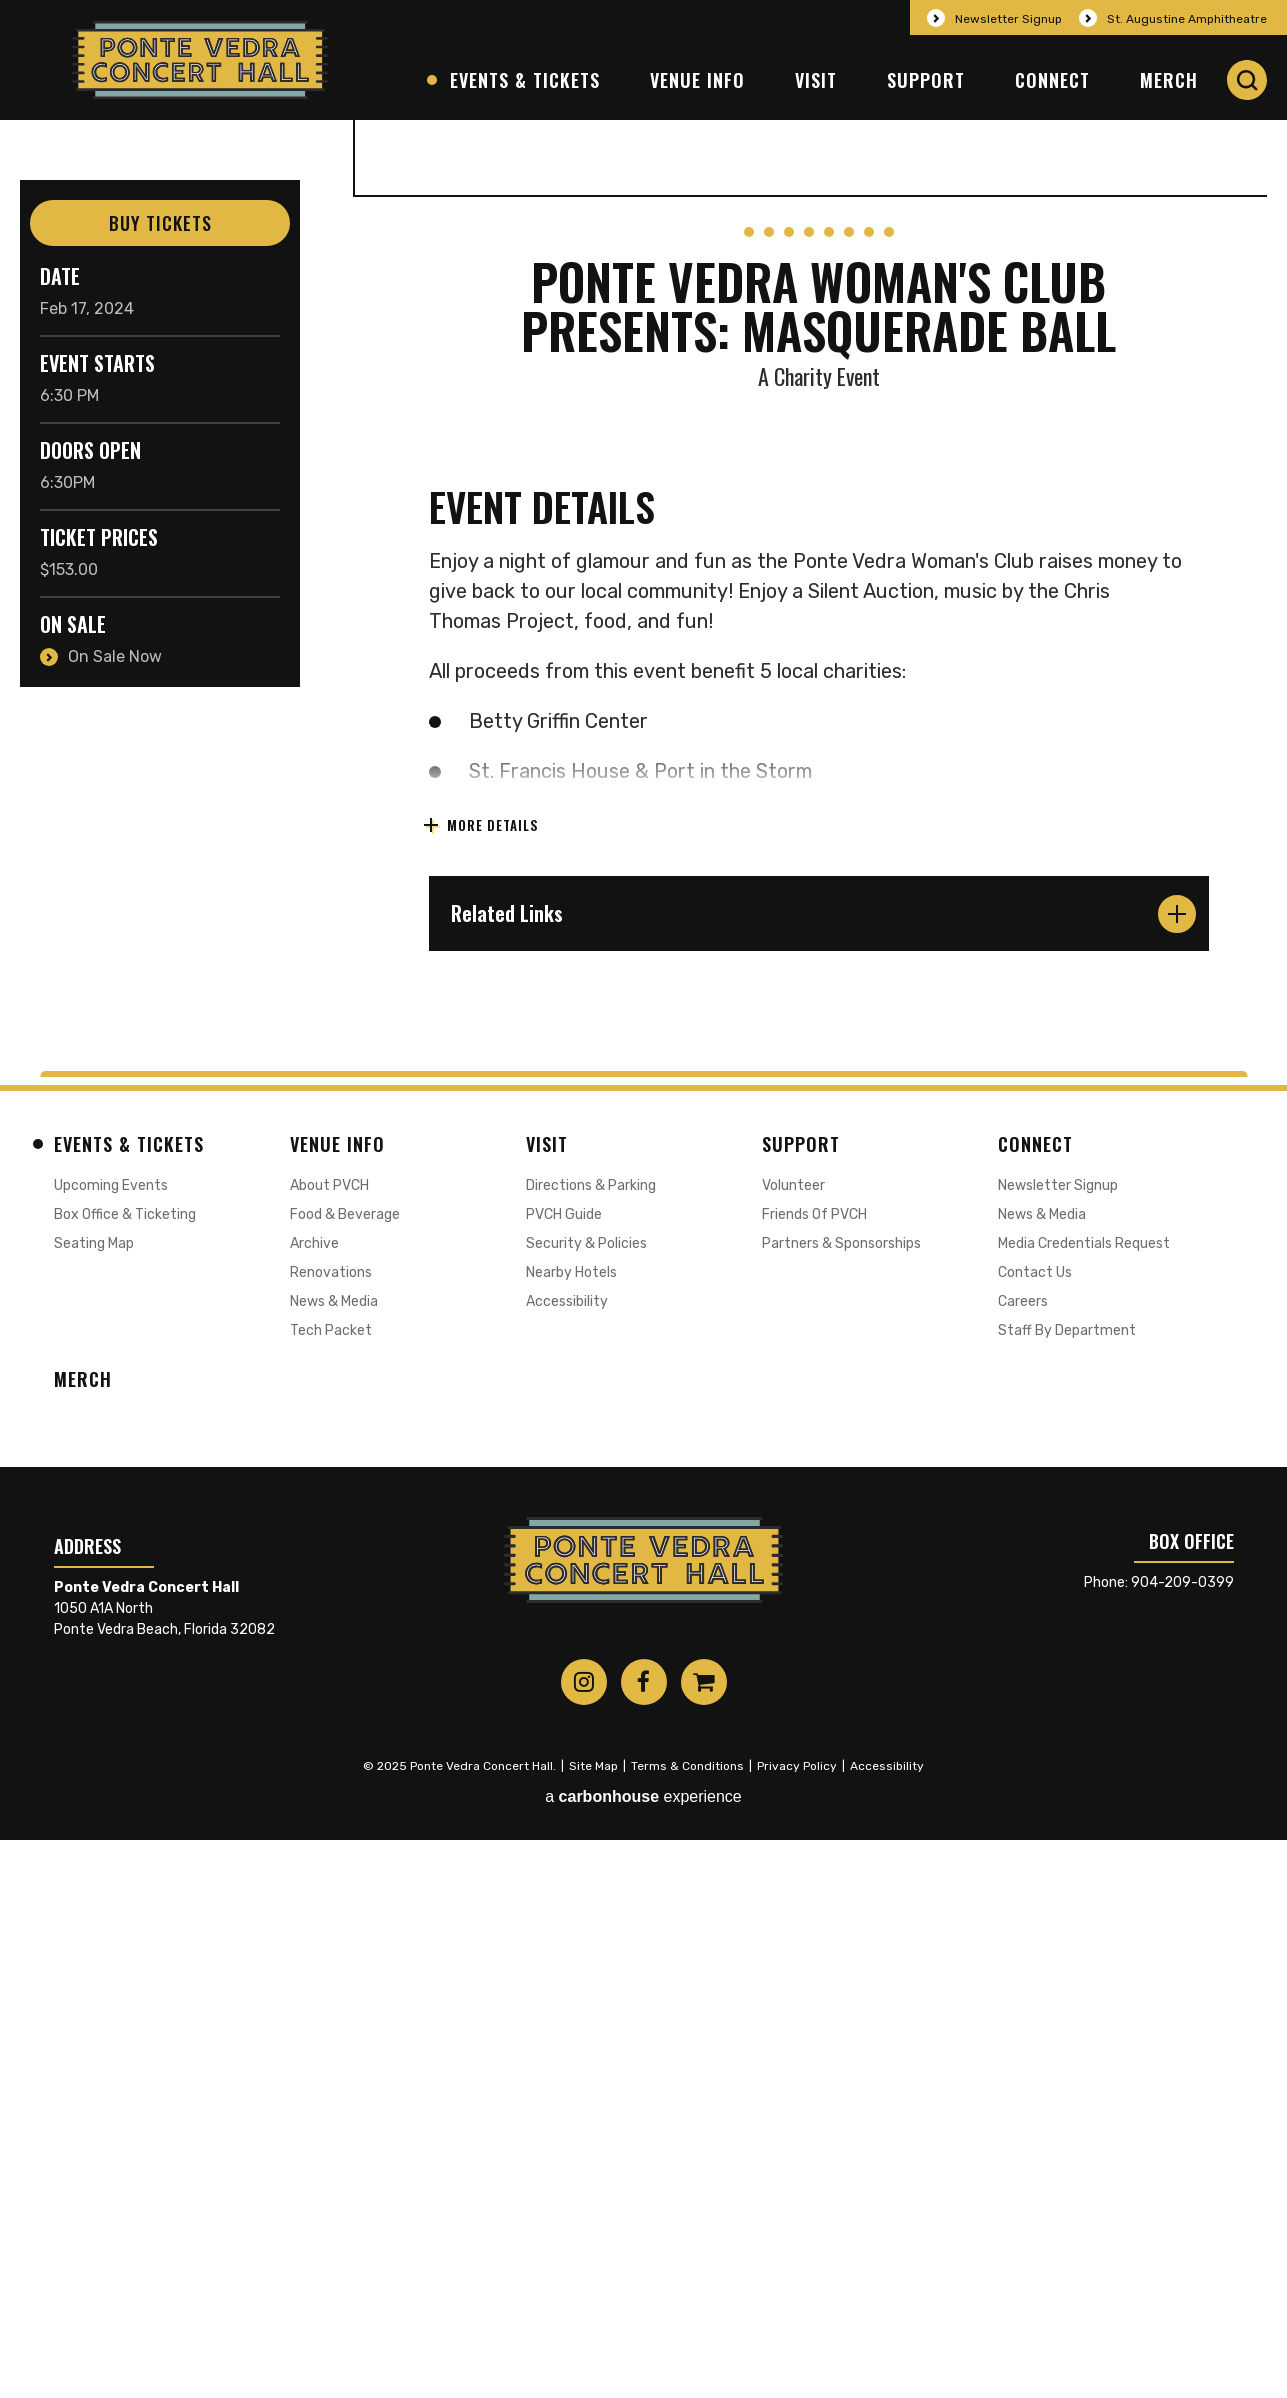 The height and width of the screenshot is (2398, 1287). I want to click on Buy Tickets, so click(160, 223).